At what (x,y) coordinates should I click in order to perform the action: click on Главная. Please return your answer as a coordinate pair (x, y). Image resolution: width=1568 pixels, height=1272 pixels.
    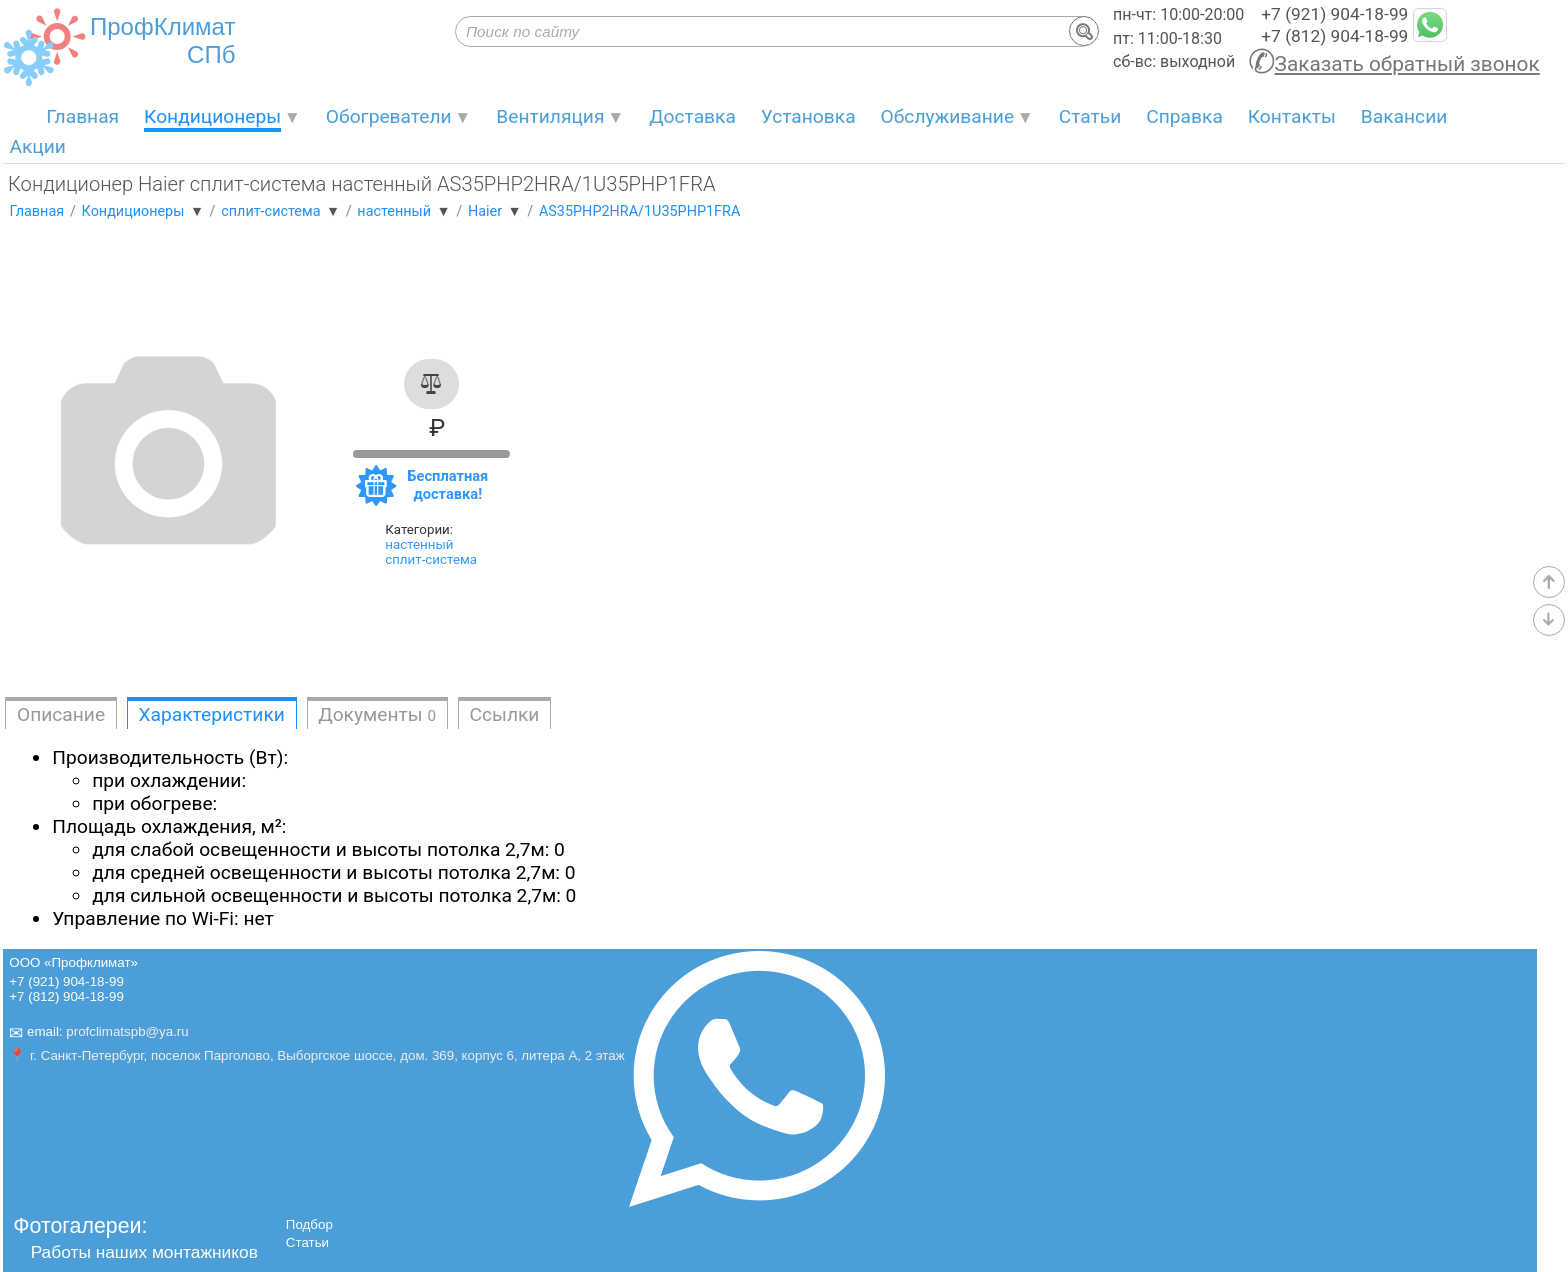
    Looking at the image, I should click on (82, 116).